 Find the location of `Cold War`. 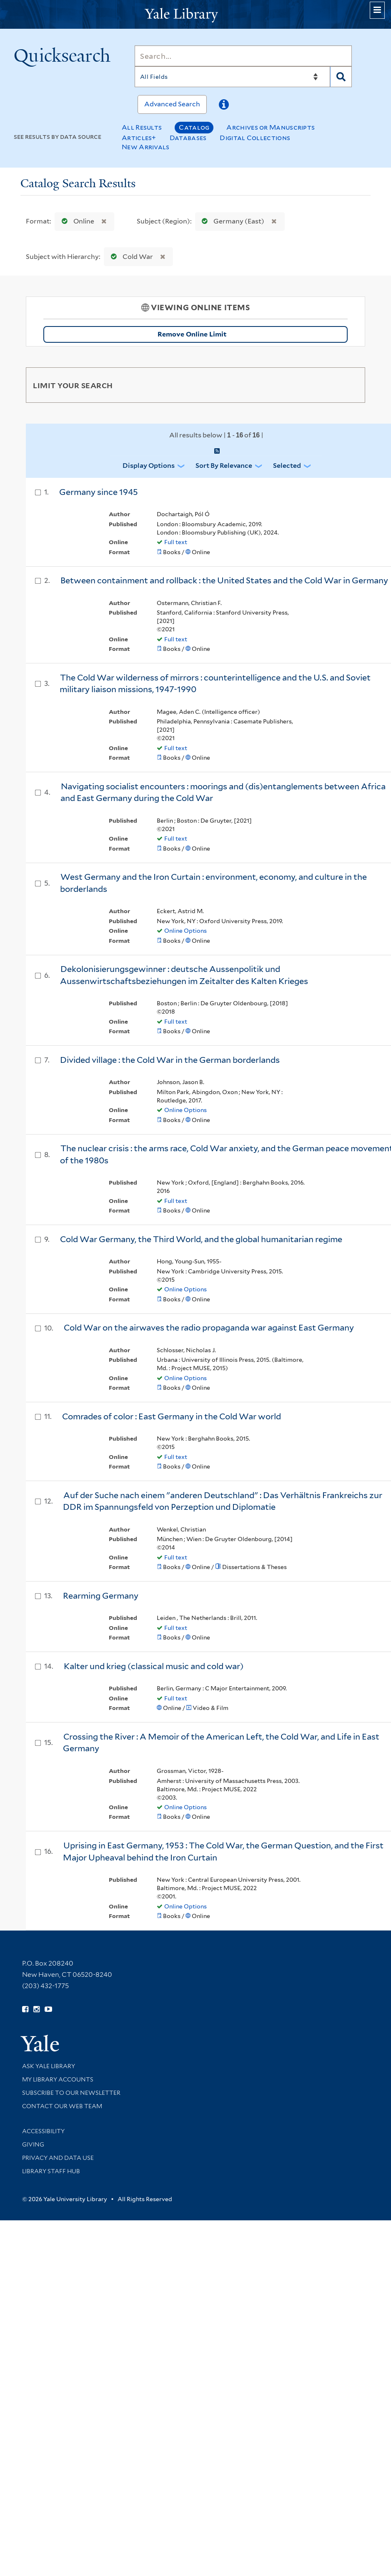

Cold War is located at coordinates (130, 257).